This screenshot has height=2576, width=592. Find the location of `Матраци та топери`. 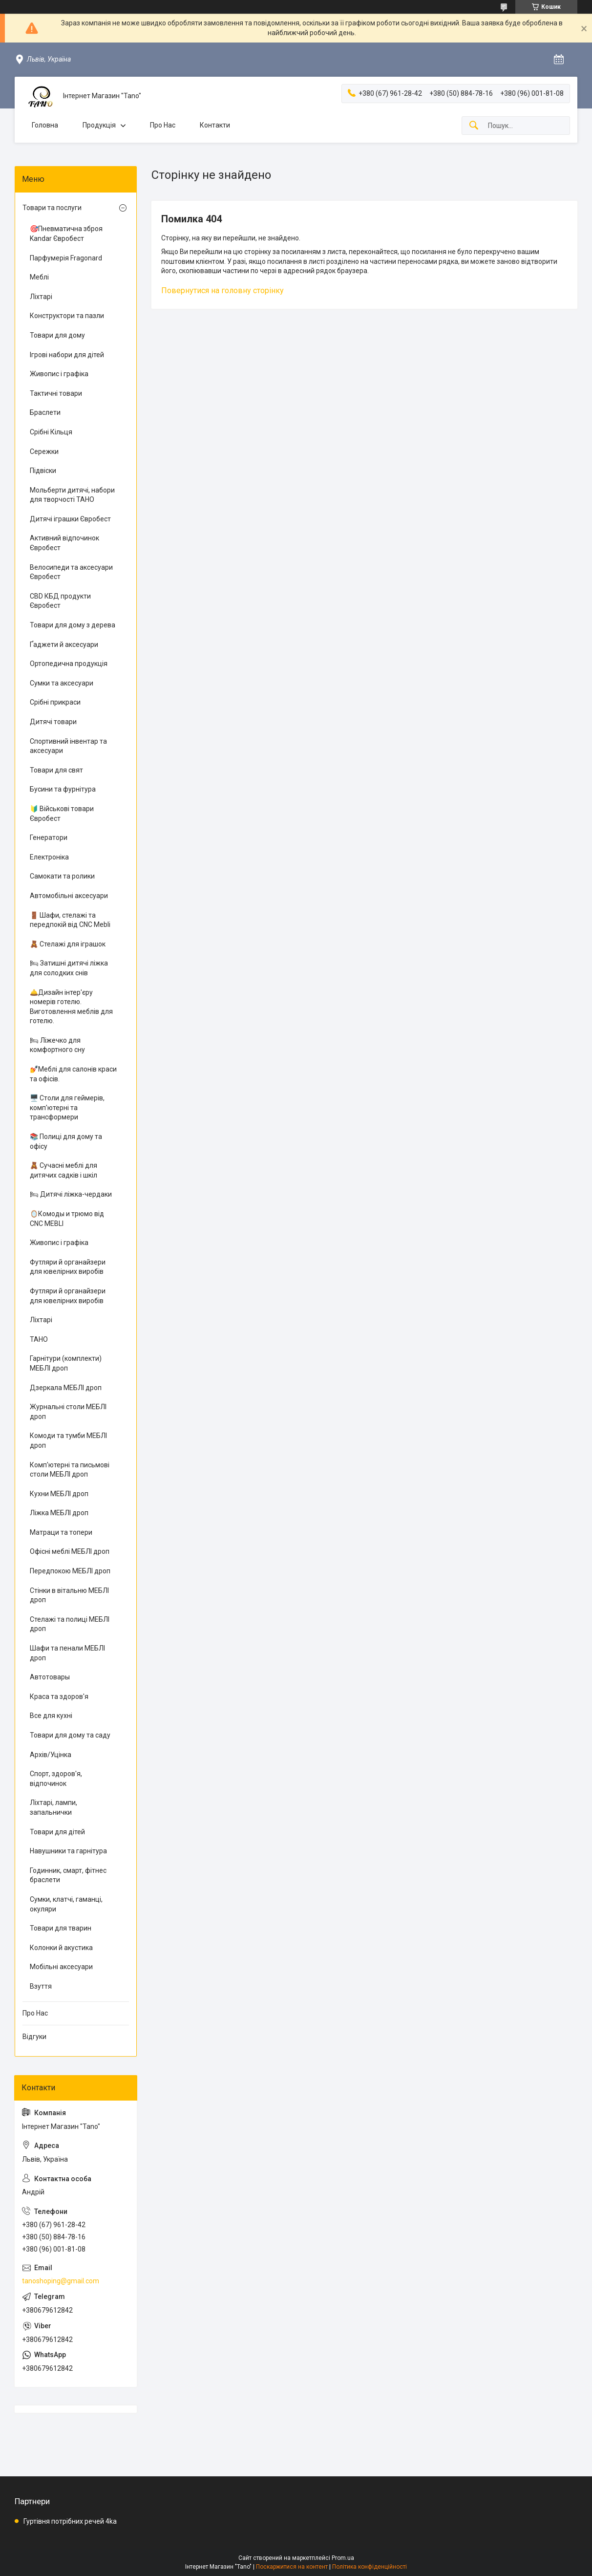

Матраци та топери is located at coordinates (61, 1532).